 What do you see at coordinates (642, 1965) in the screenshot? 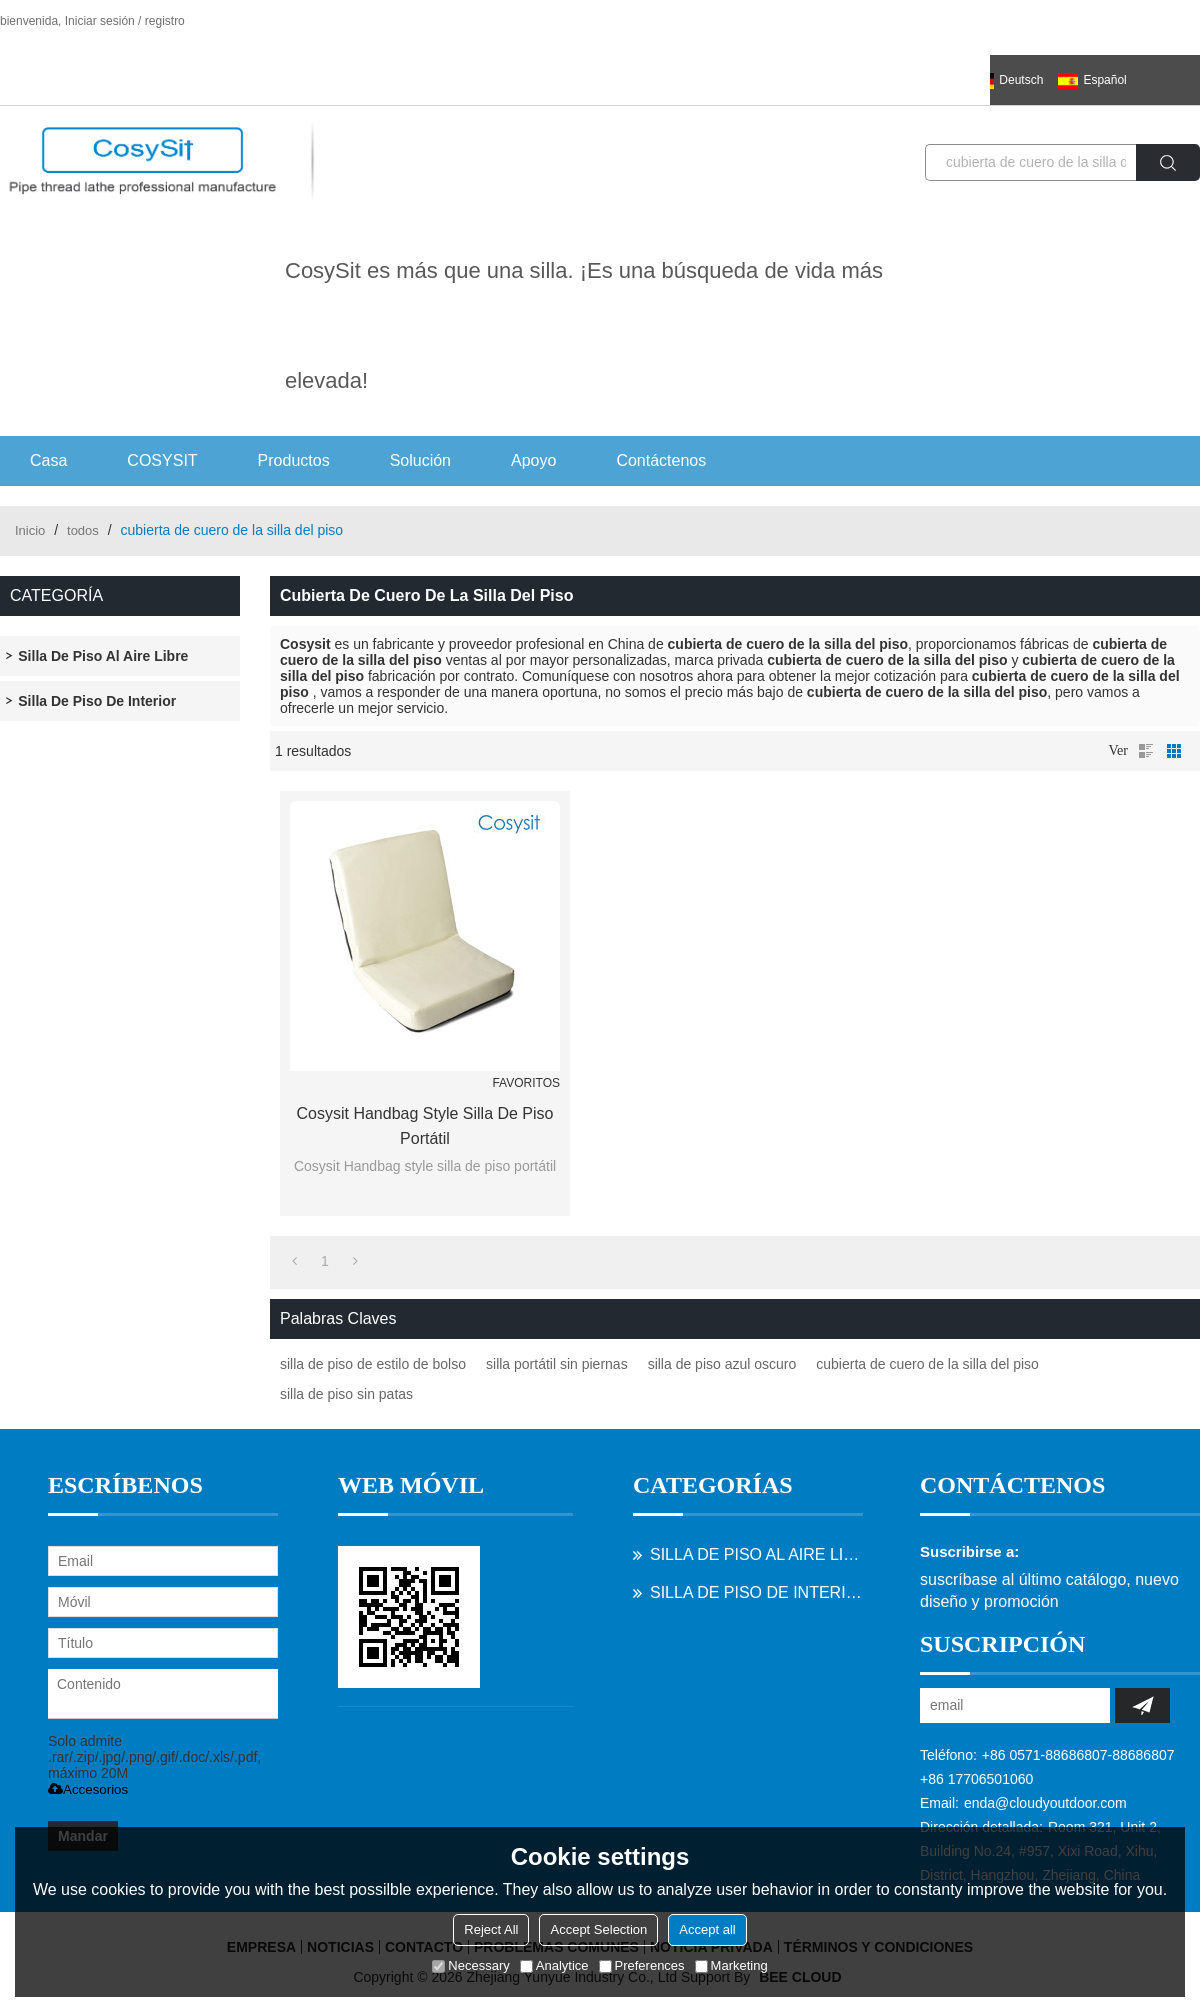
I see `Preferences` at bounding box center [642, 1965].